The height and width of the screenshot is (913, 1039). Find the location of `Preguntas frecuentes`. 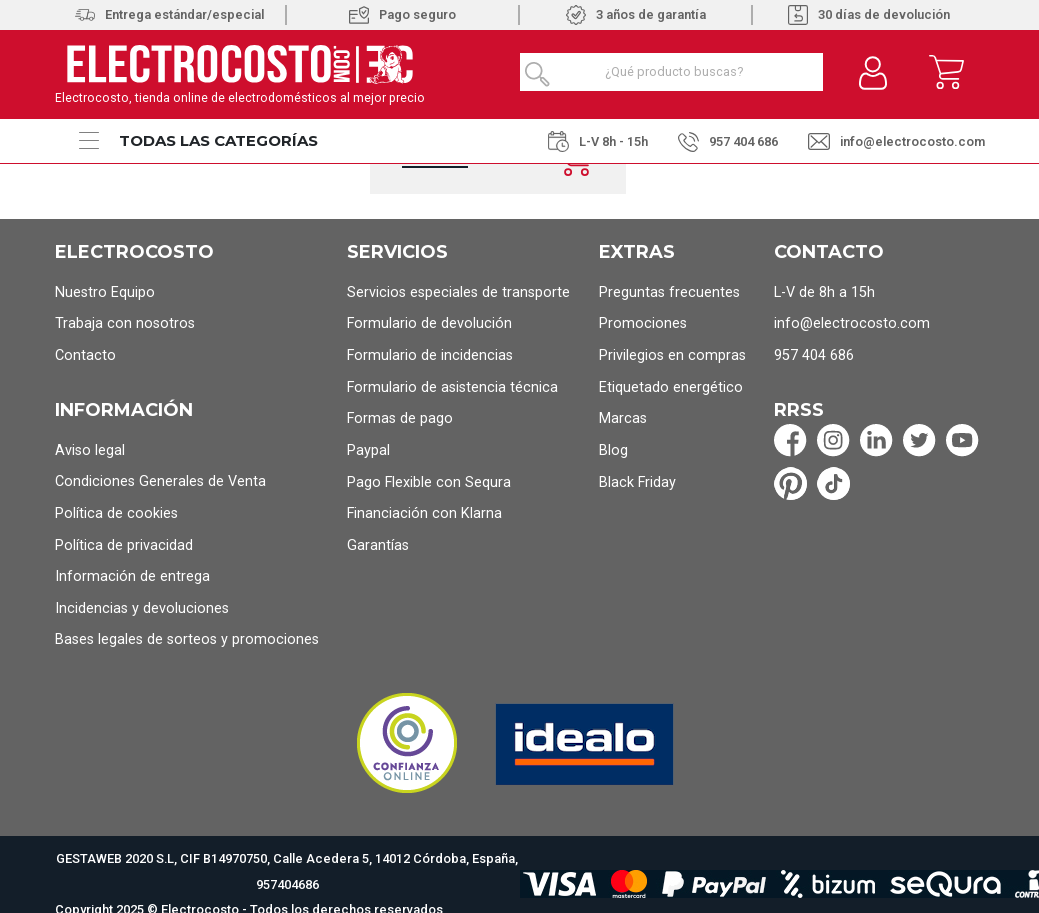

Preguntas frecuentes is located at coordinates (669, 292).